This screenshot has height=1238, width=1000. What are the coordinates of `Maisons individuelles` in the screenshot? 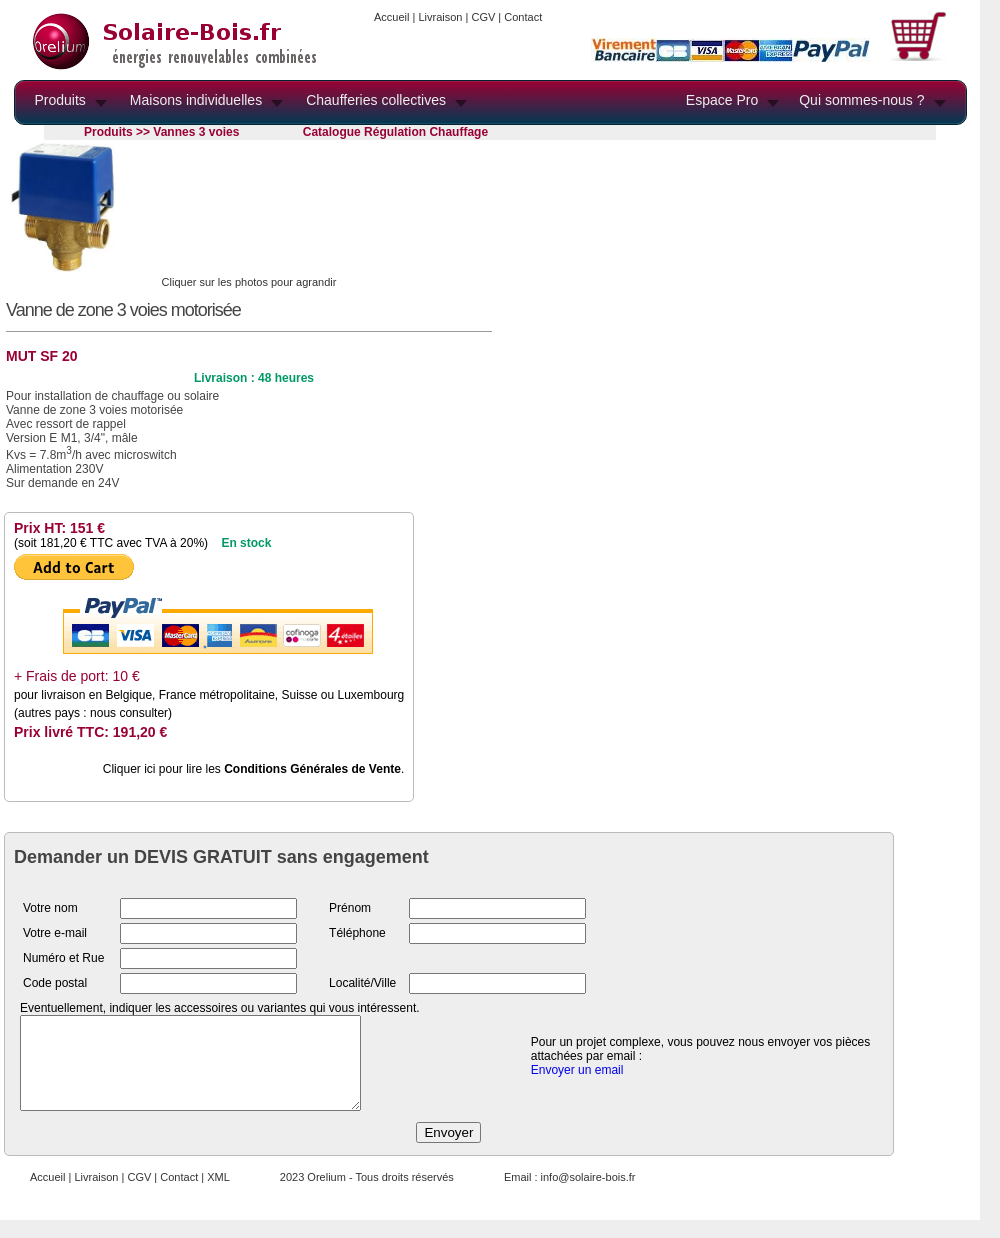 It's located at (196, 100).